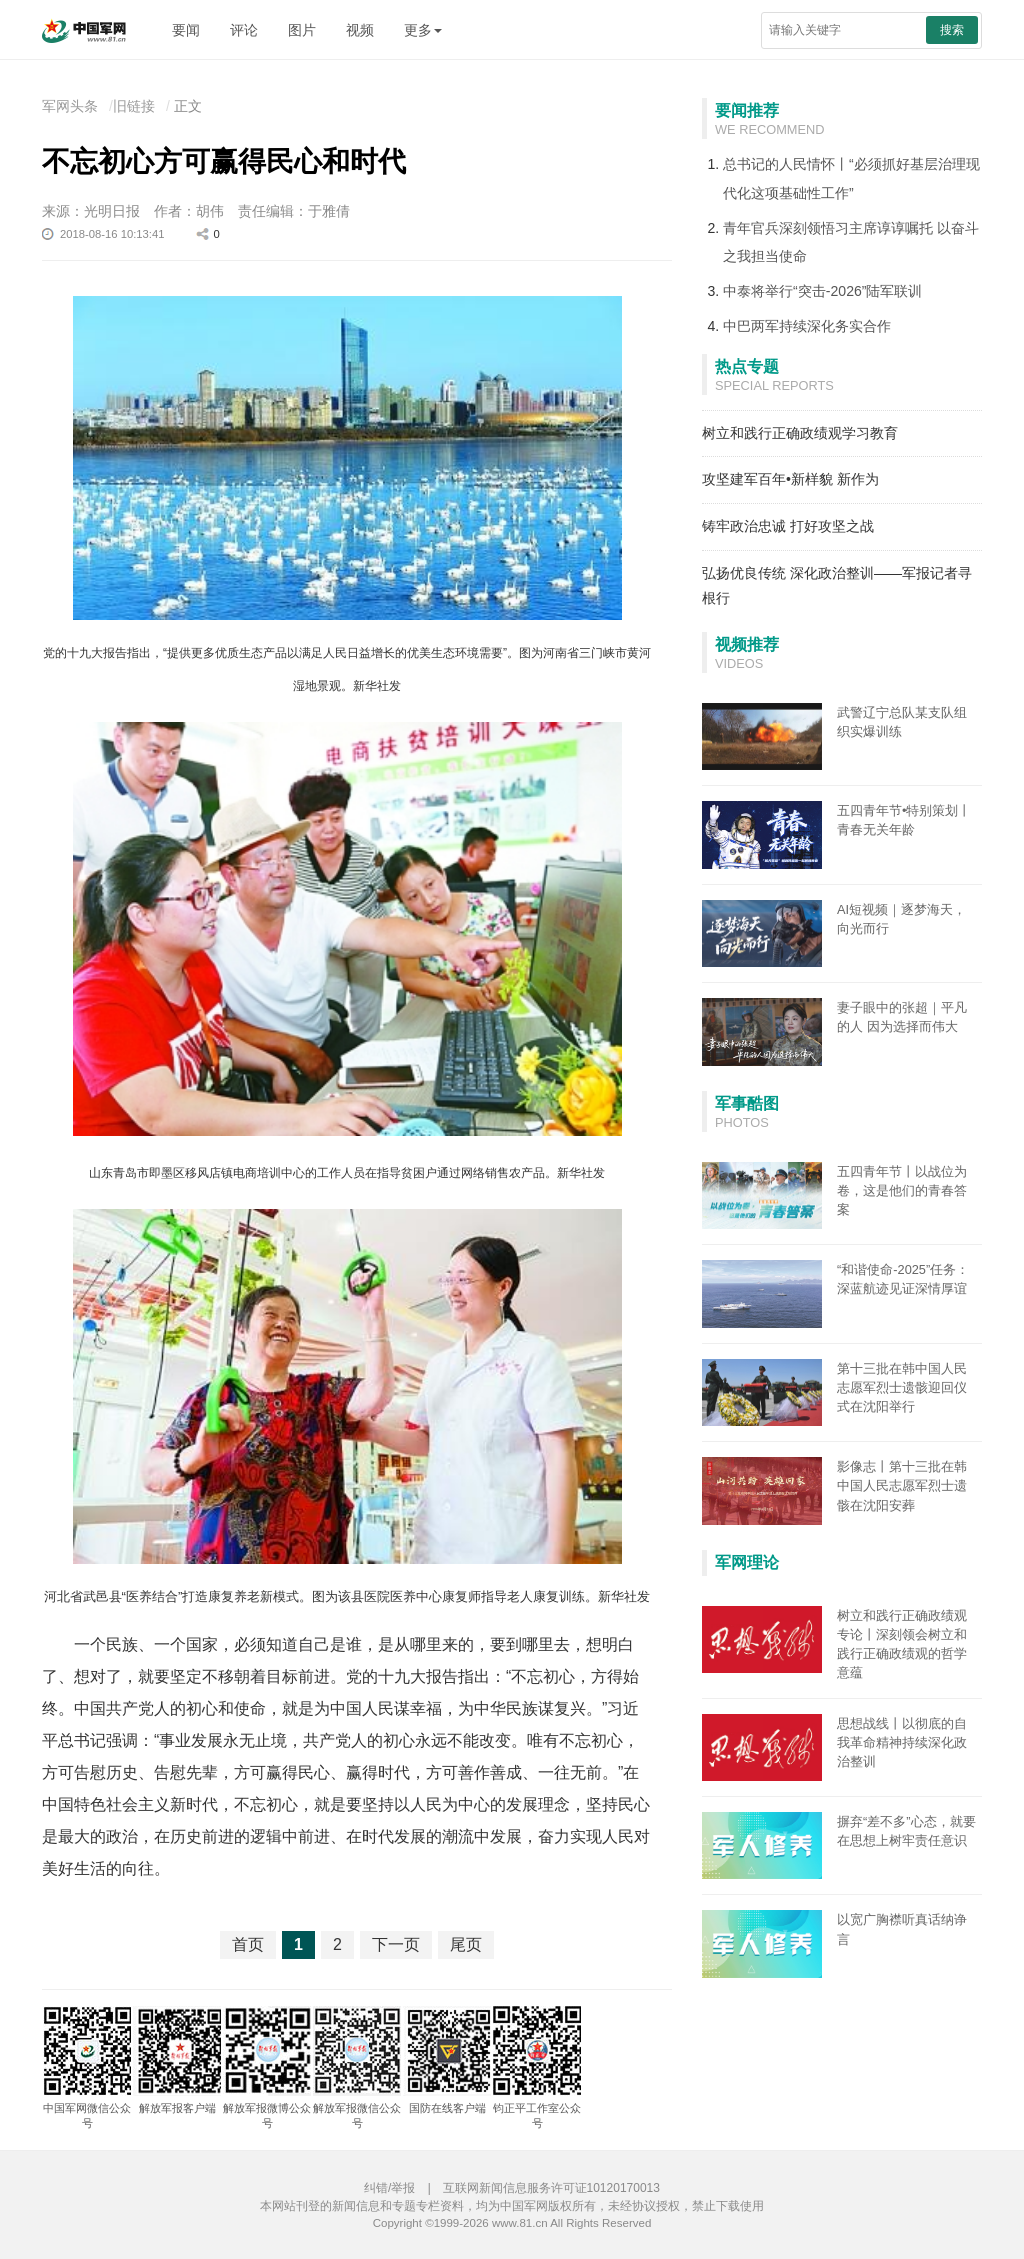 This screenshot has width=1024, height=2259. What do you see at coordinates (389, 2188) in the screenshot?
I see `纠错/举报` at bounding box center [389, 2188].